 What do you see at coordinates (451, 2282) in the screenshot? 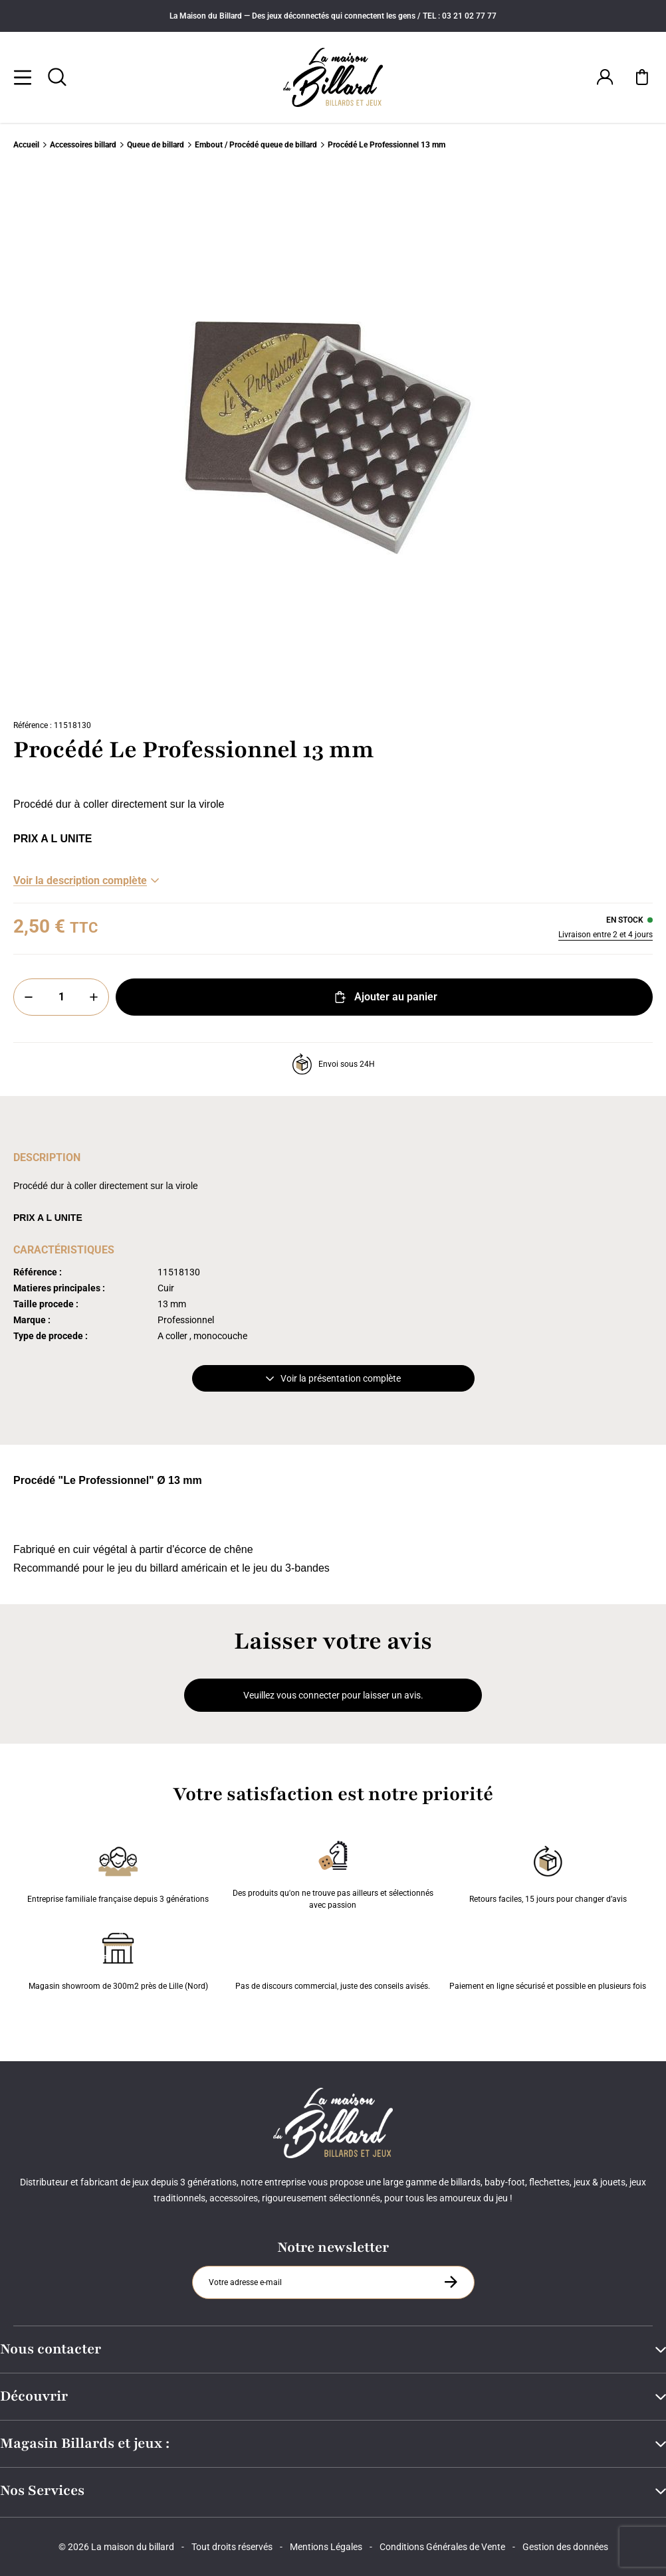
I see `[S'inscrire à la newsletter]` at bounding box center [451, 2282].